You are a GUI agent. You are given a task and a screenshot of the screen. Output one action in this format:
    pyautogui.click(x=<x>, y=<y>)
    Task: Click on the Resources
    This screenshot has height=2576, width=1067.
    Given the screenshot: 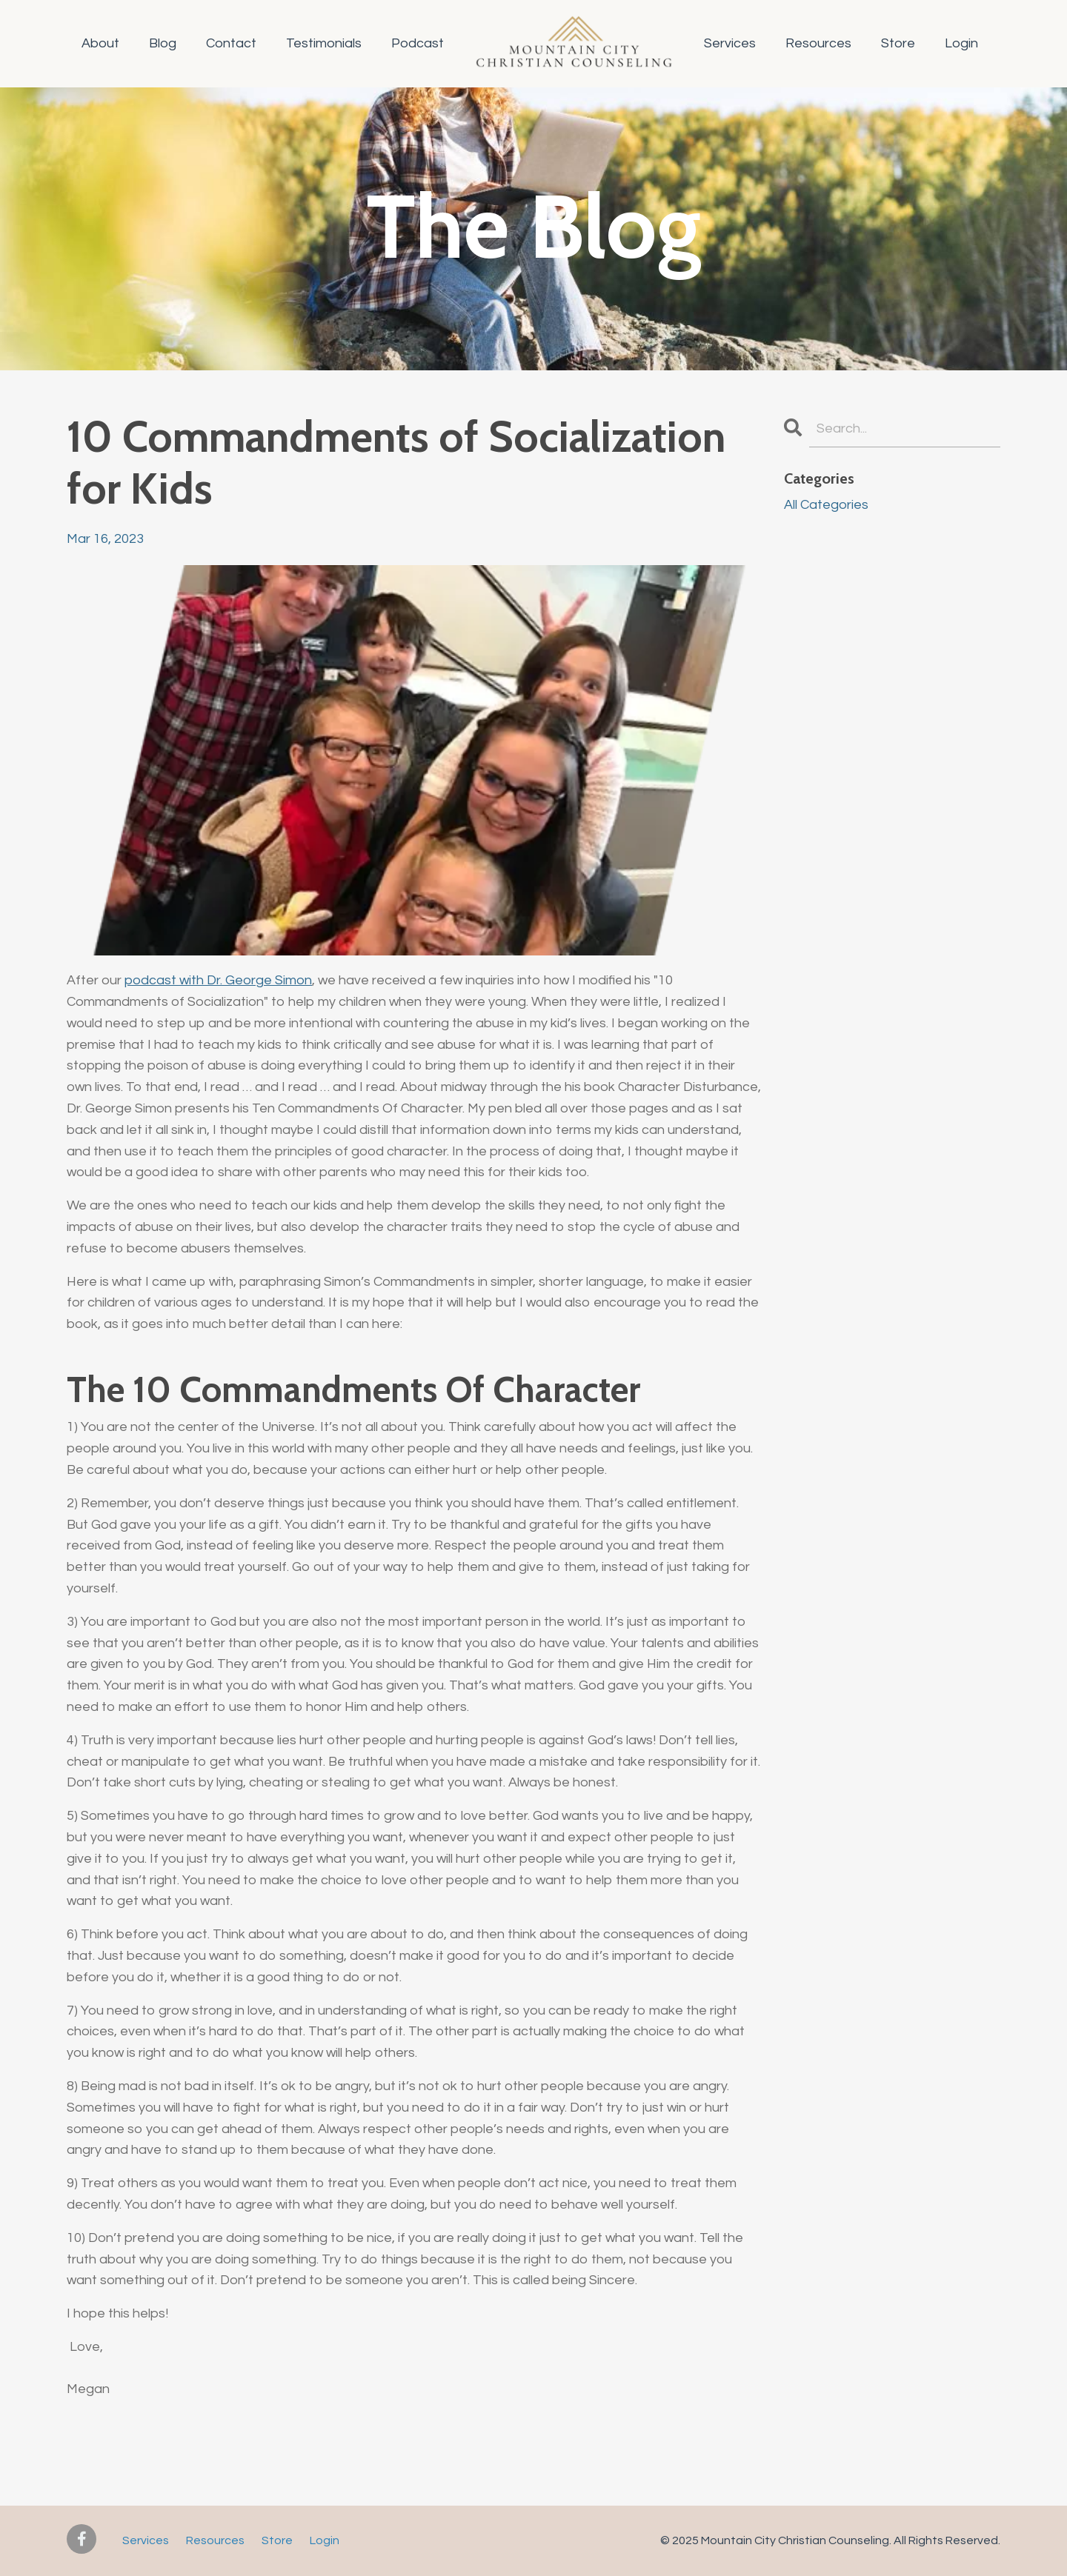 What is the action you would take?
    pyautogui.click(x=818, y=43)
    